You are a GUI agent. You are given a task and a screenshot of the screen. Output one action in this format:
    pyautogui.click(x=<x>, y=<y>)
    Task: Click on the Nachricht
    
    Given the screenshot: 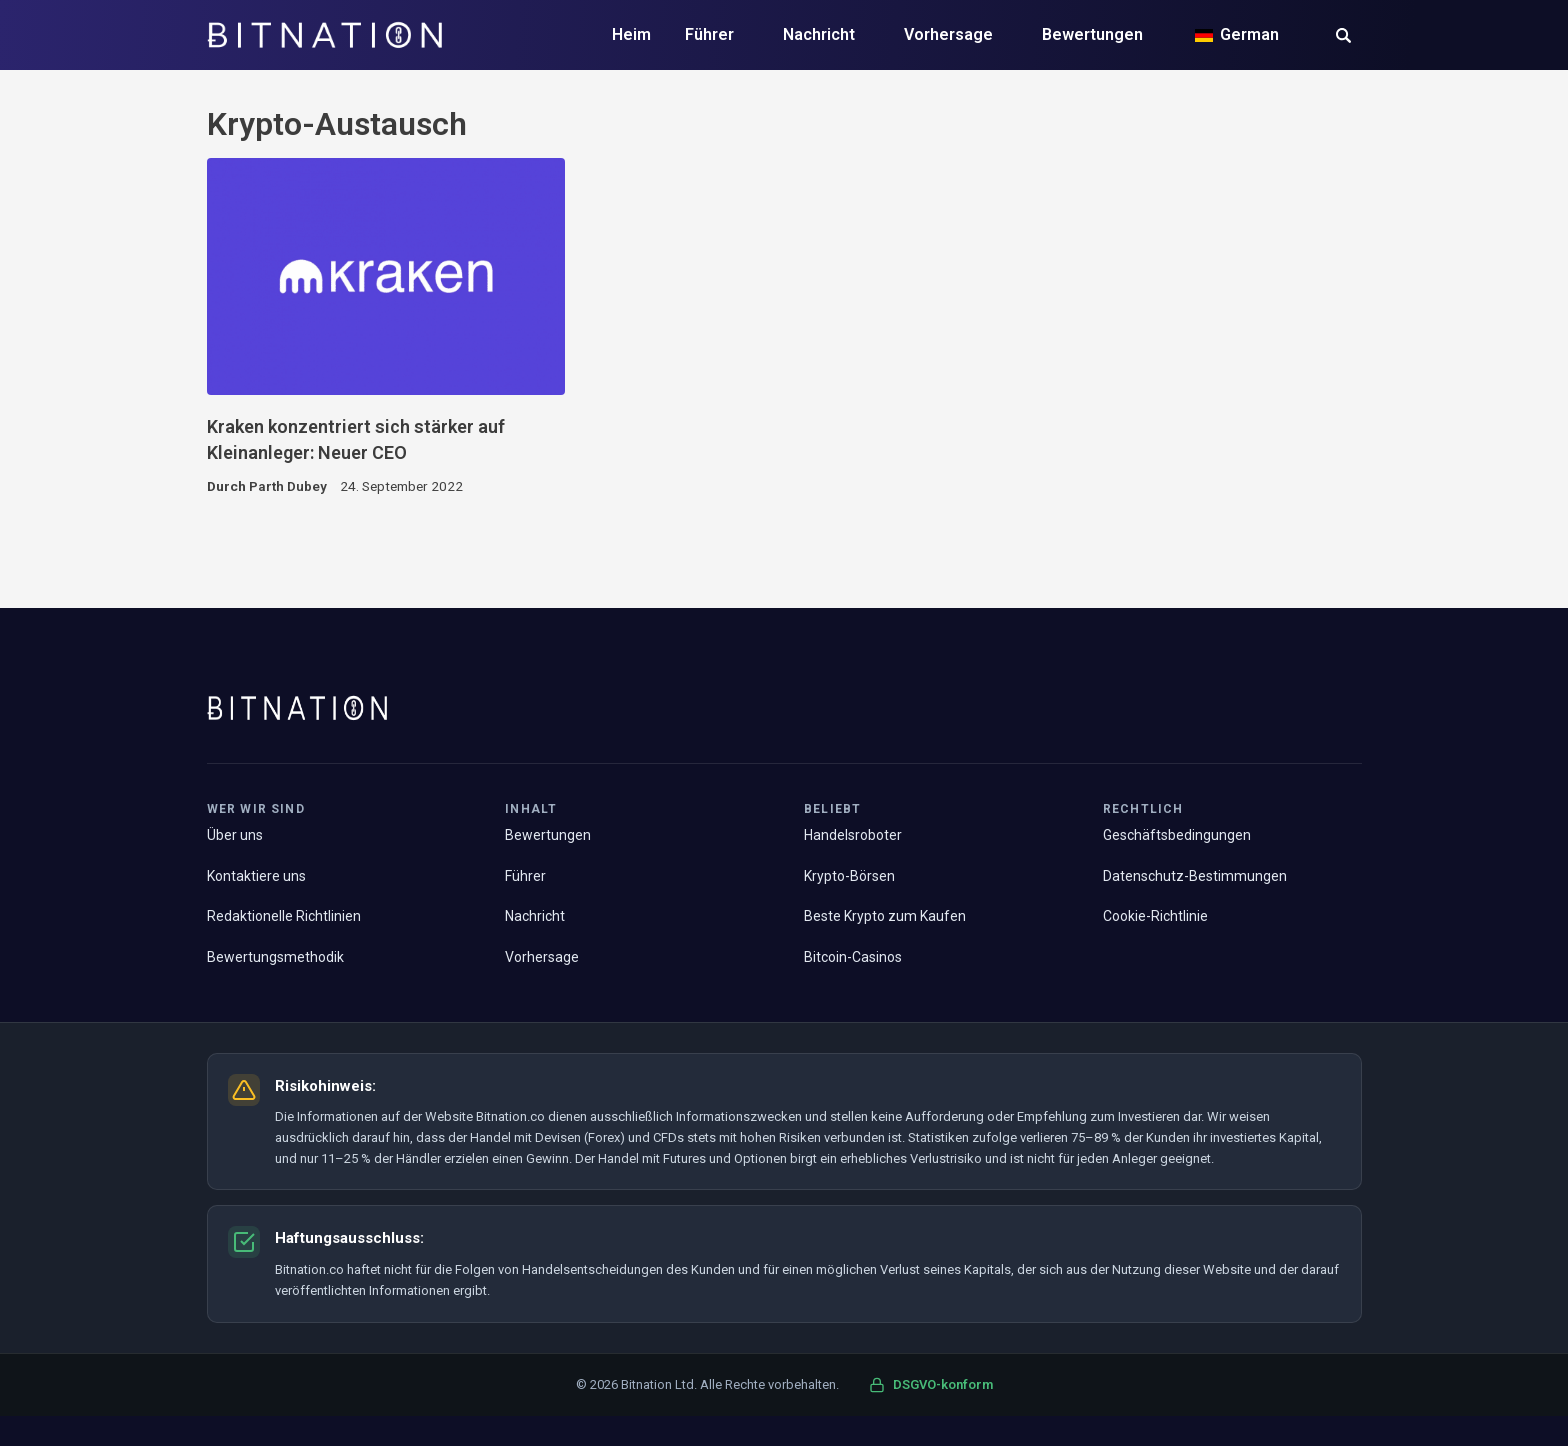 What is the action you would take?
    pyautogui.click(x=819, y=34)
    